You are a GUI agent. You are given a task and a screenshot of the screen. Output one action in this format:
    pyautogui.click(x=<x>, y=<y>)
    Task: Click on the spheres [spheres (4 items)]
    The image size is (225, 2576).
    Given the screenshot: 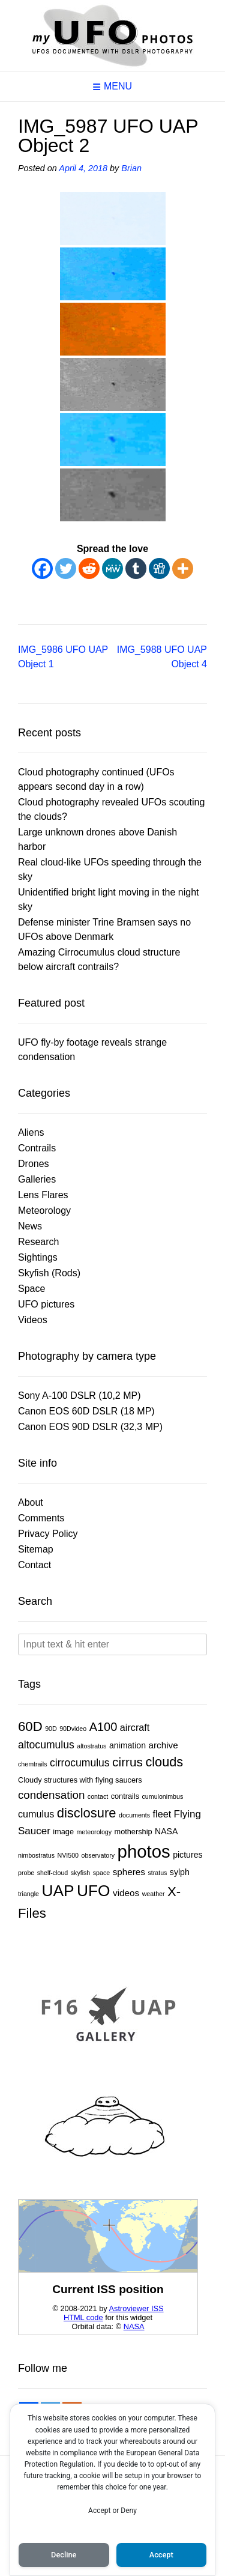 What is the action you would take?
    pyautogui.click(x=129, y=1872)
    